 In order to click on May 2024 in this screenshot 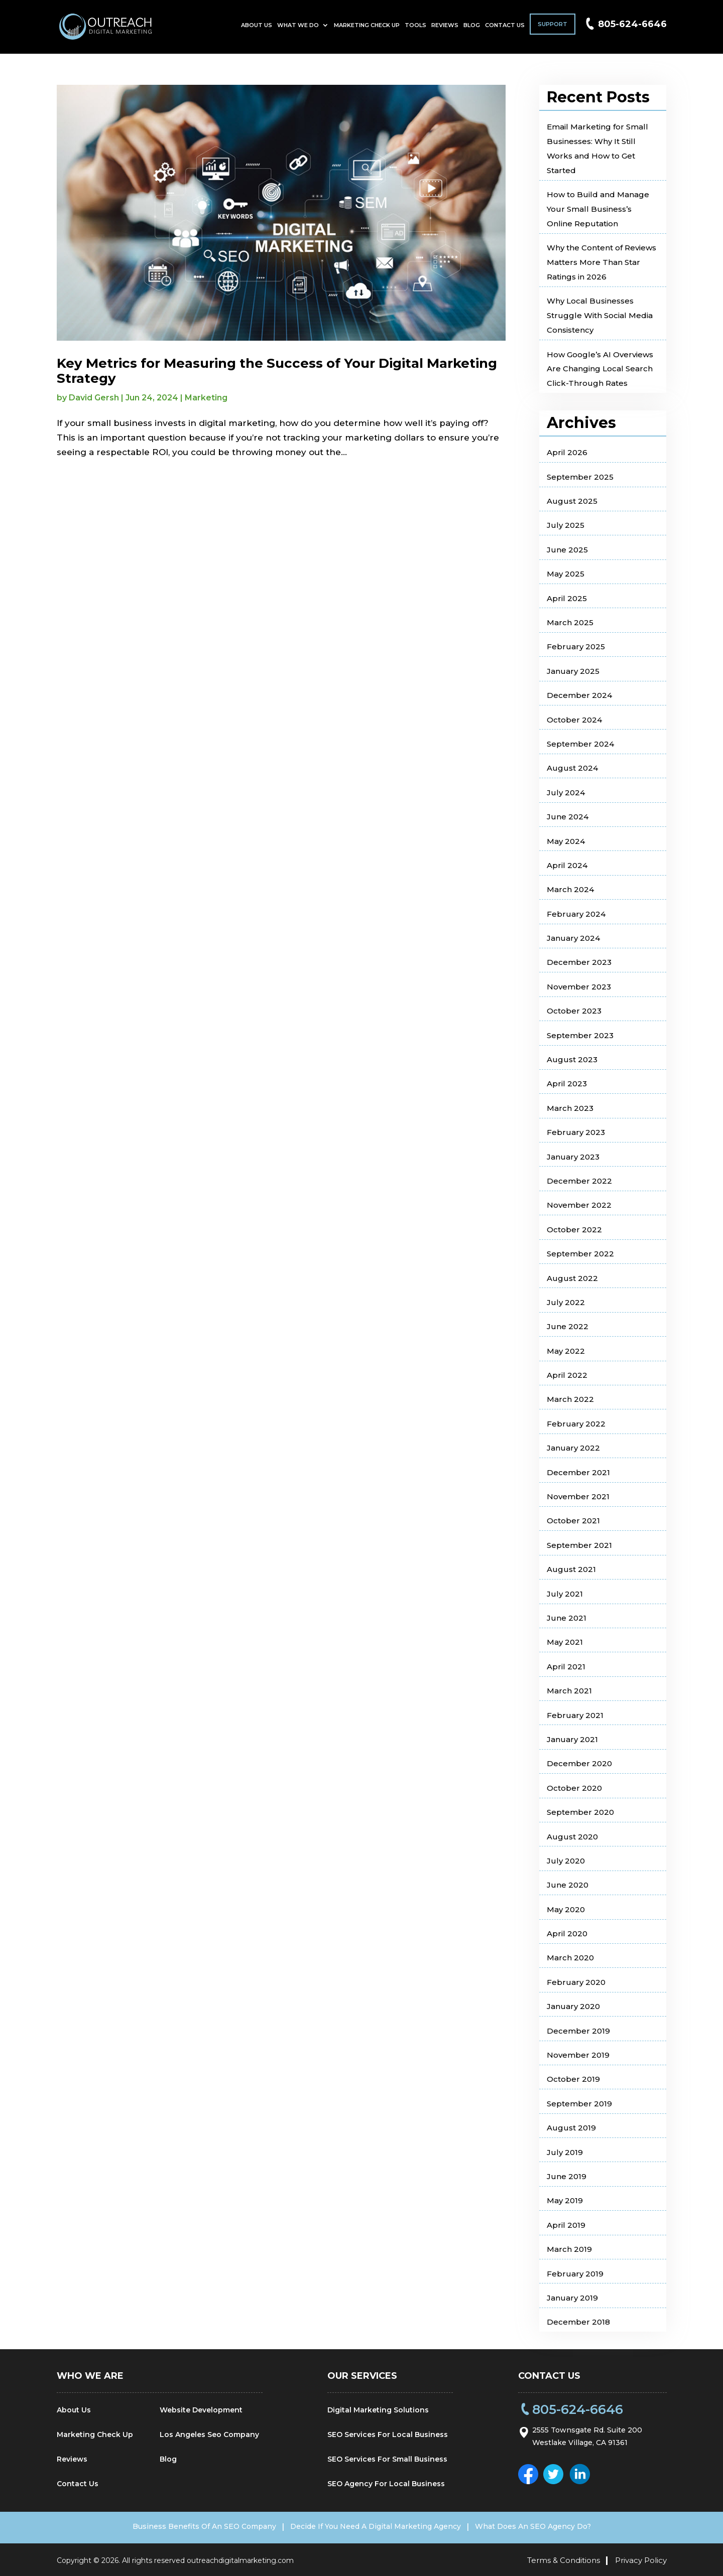, I will do `click(566, 841)`.